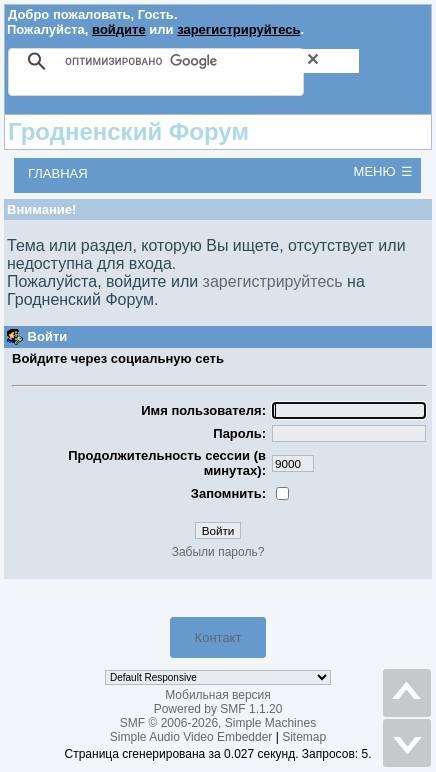 This screenshot has height=772, width=436. What do you see at coordinates (218, 709) in the screenshot?
I see `Powered by SMF 1.1.20` at bounding box center [218, 709].